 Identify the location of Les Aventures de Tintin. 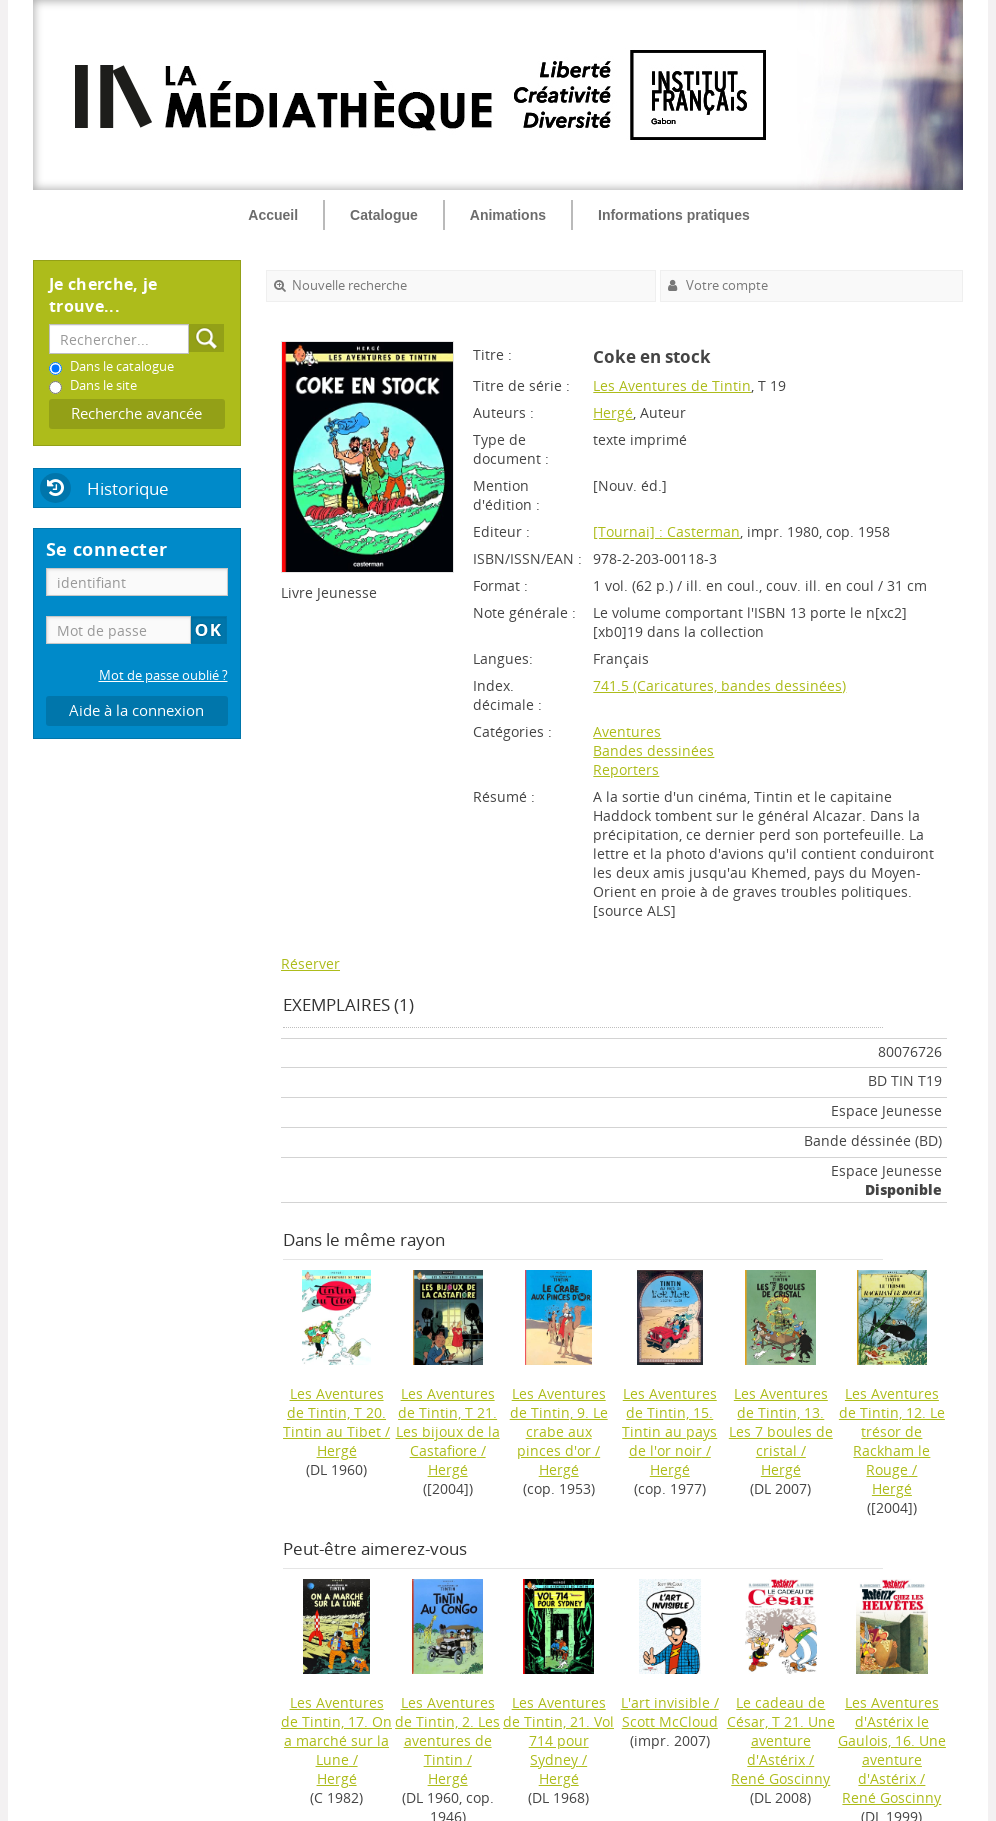
(672, 385).